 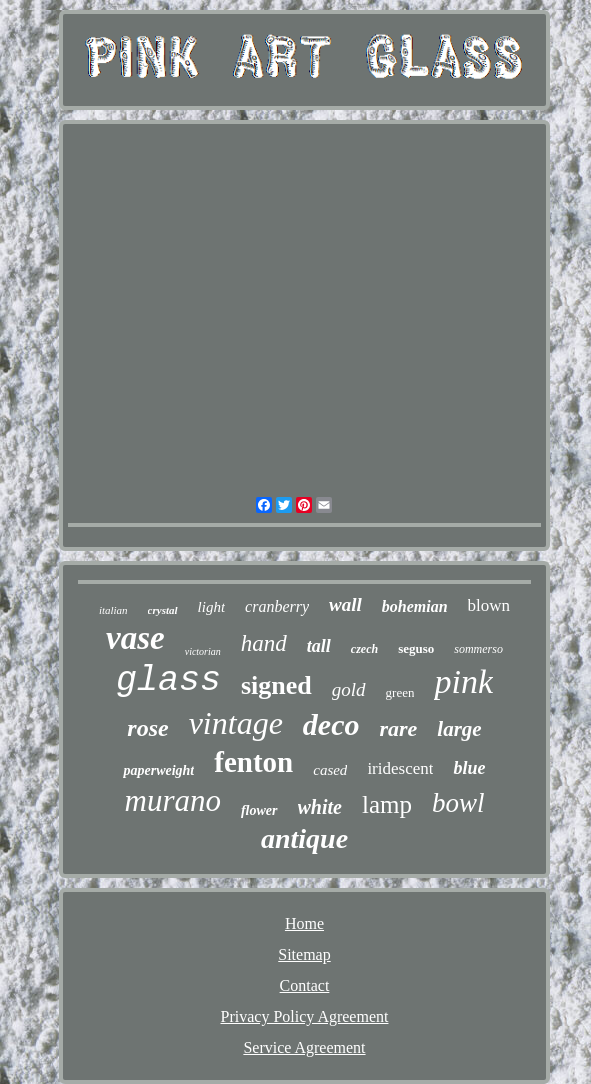 I want to click on seguso, so click(x=416, y=648).